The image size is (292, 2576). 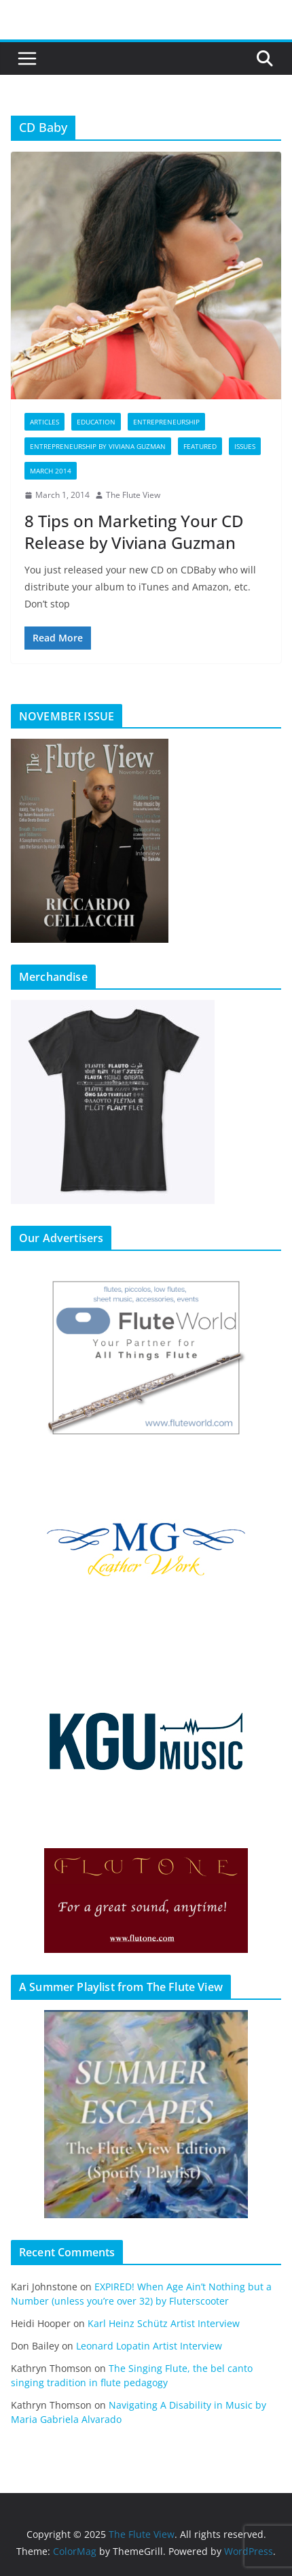 I want to click on Education, so click(x=96, y=421).